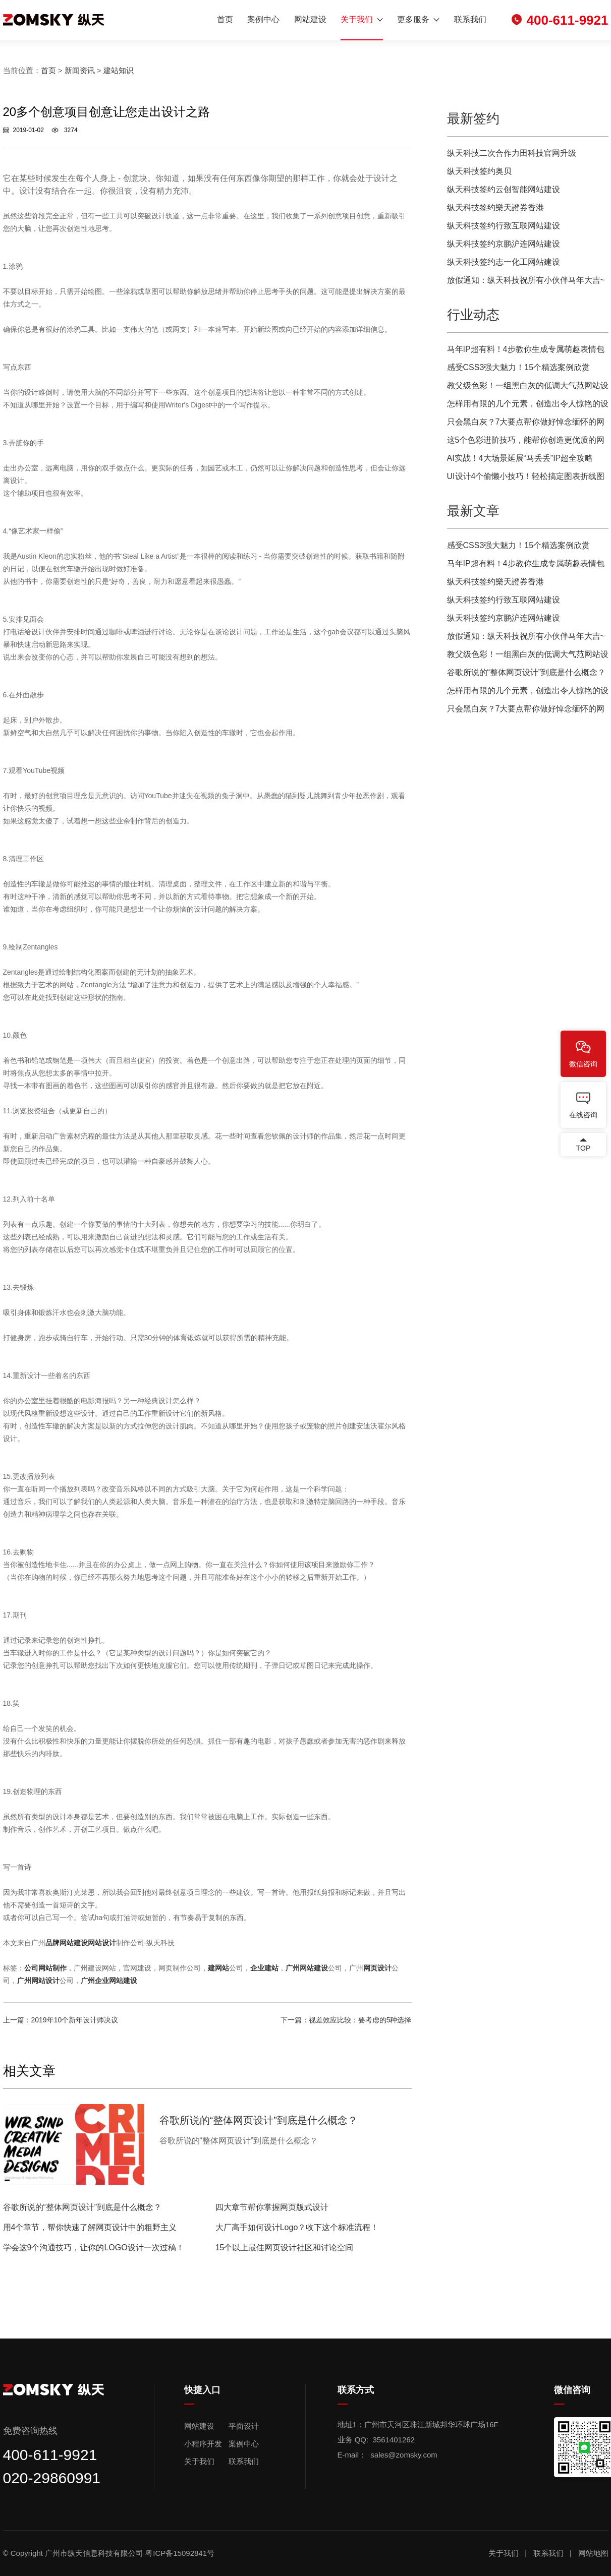 The height and width of the screenshot is (2576, 611). I want to click on 感受CSS3强大魅力！15个精选案例欣赏, so click(518, 367).